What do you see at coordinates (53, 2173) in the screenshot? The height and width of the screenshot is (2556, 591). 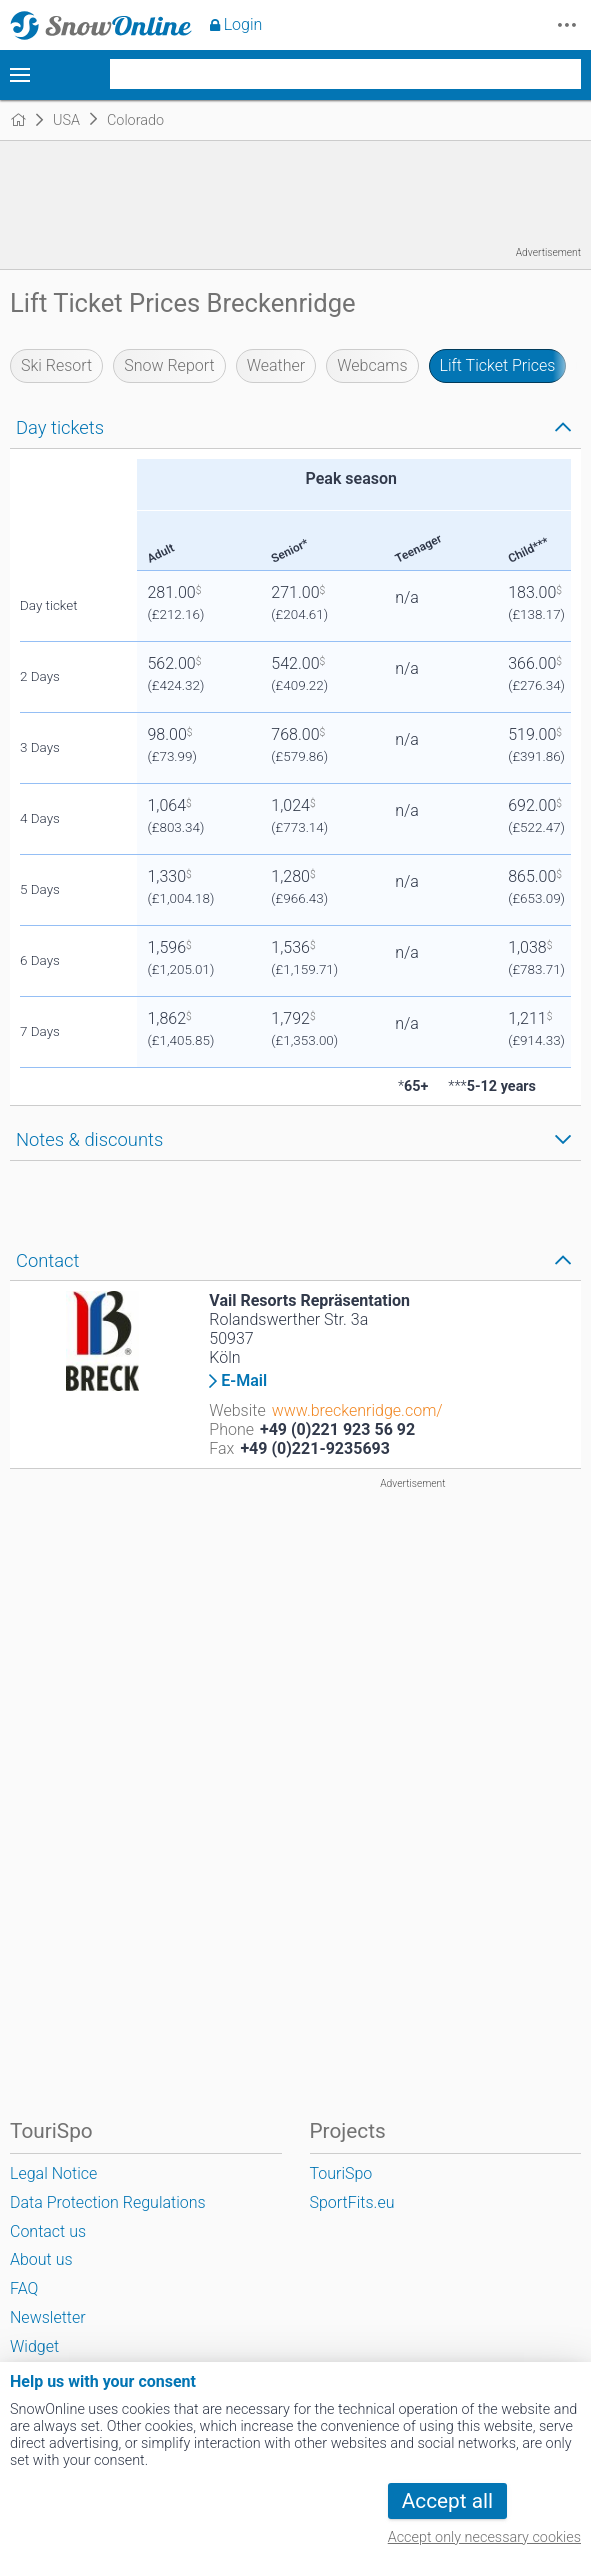 I see `Legal Notice` at bounding box center [53, 2173].